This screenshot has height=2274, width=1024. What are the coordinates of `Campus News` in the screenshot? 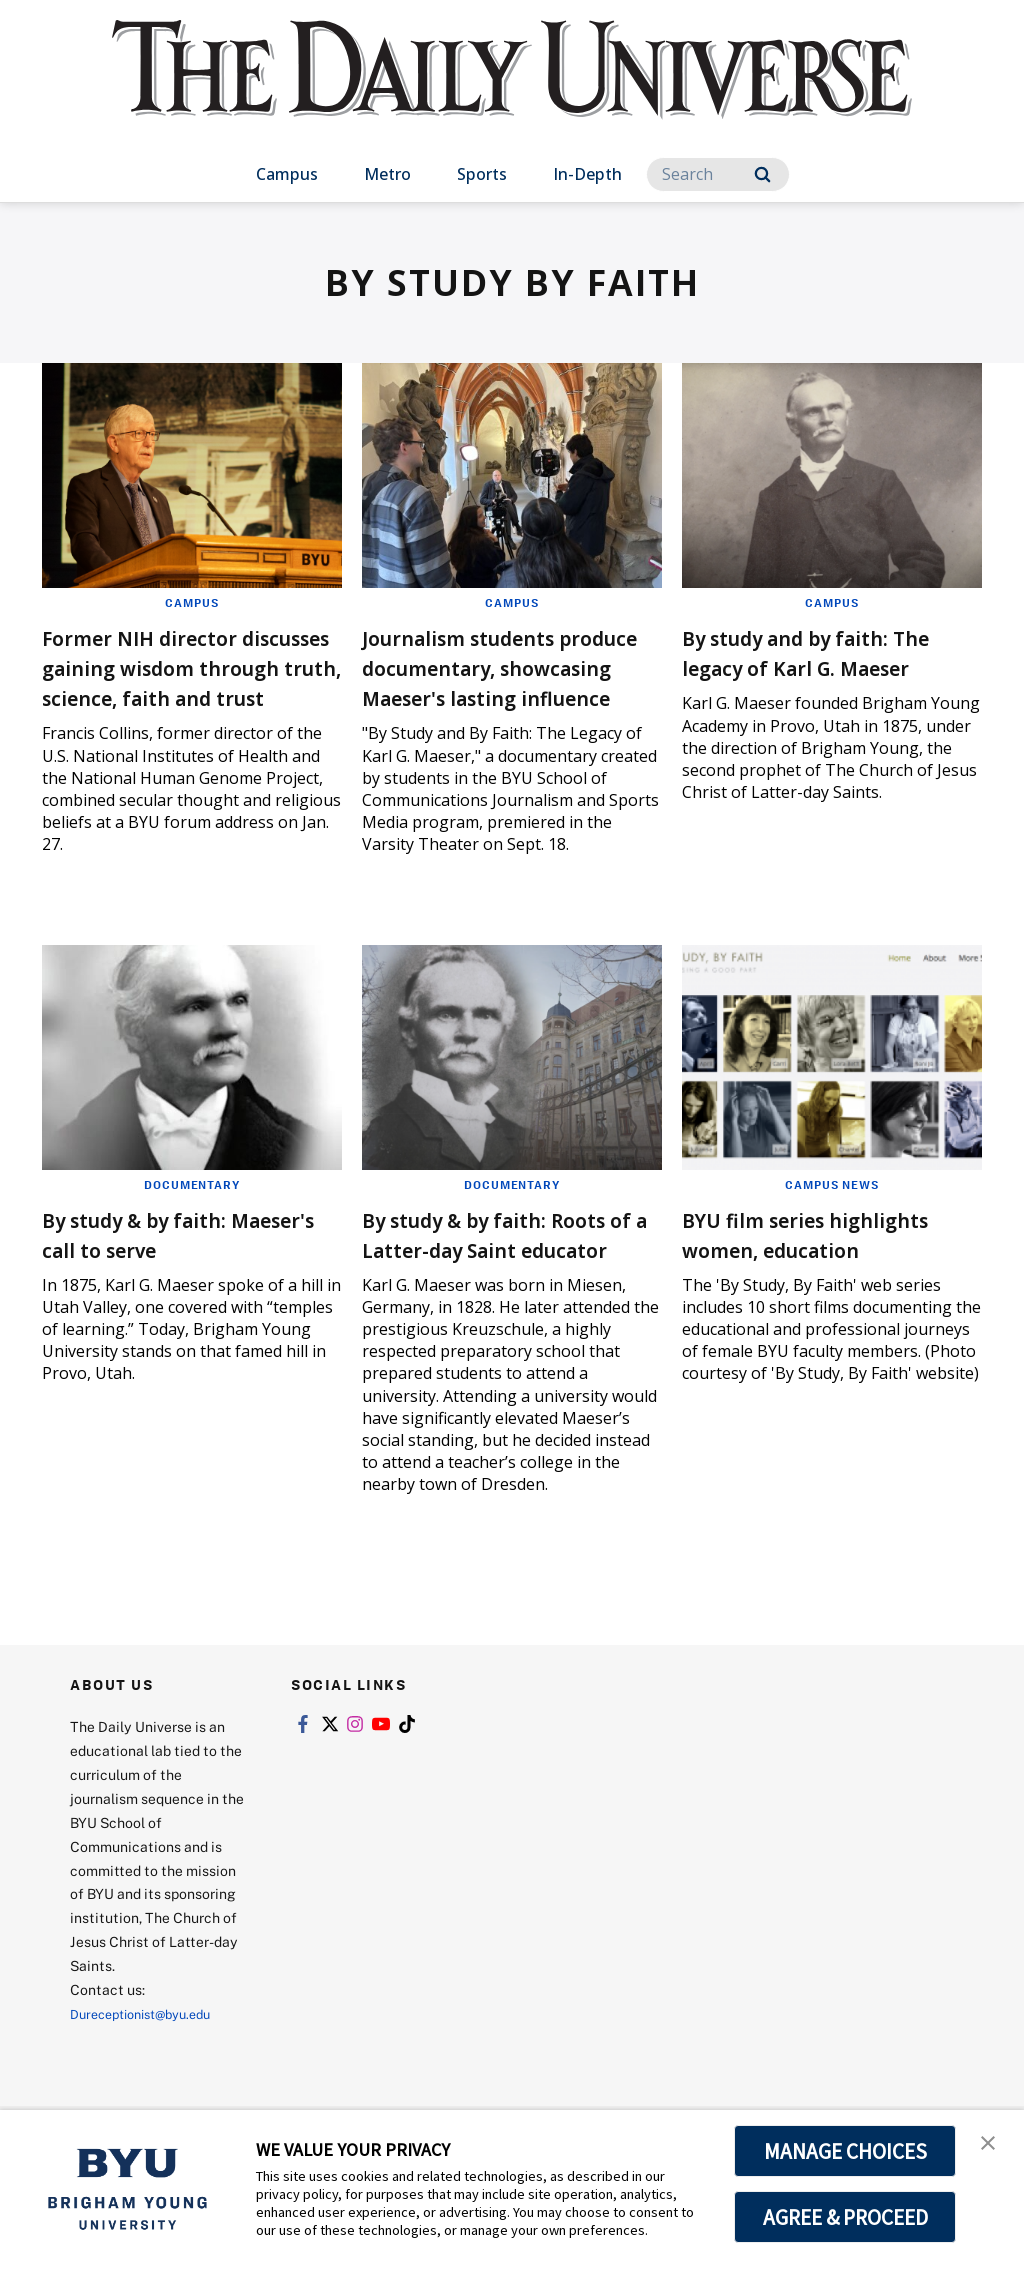 It's located at (832, 1214).